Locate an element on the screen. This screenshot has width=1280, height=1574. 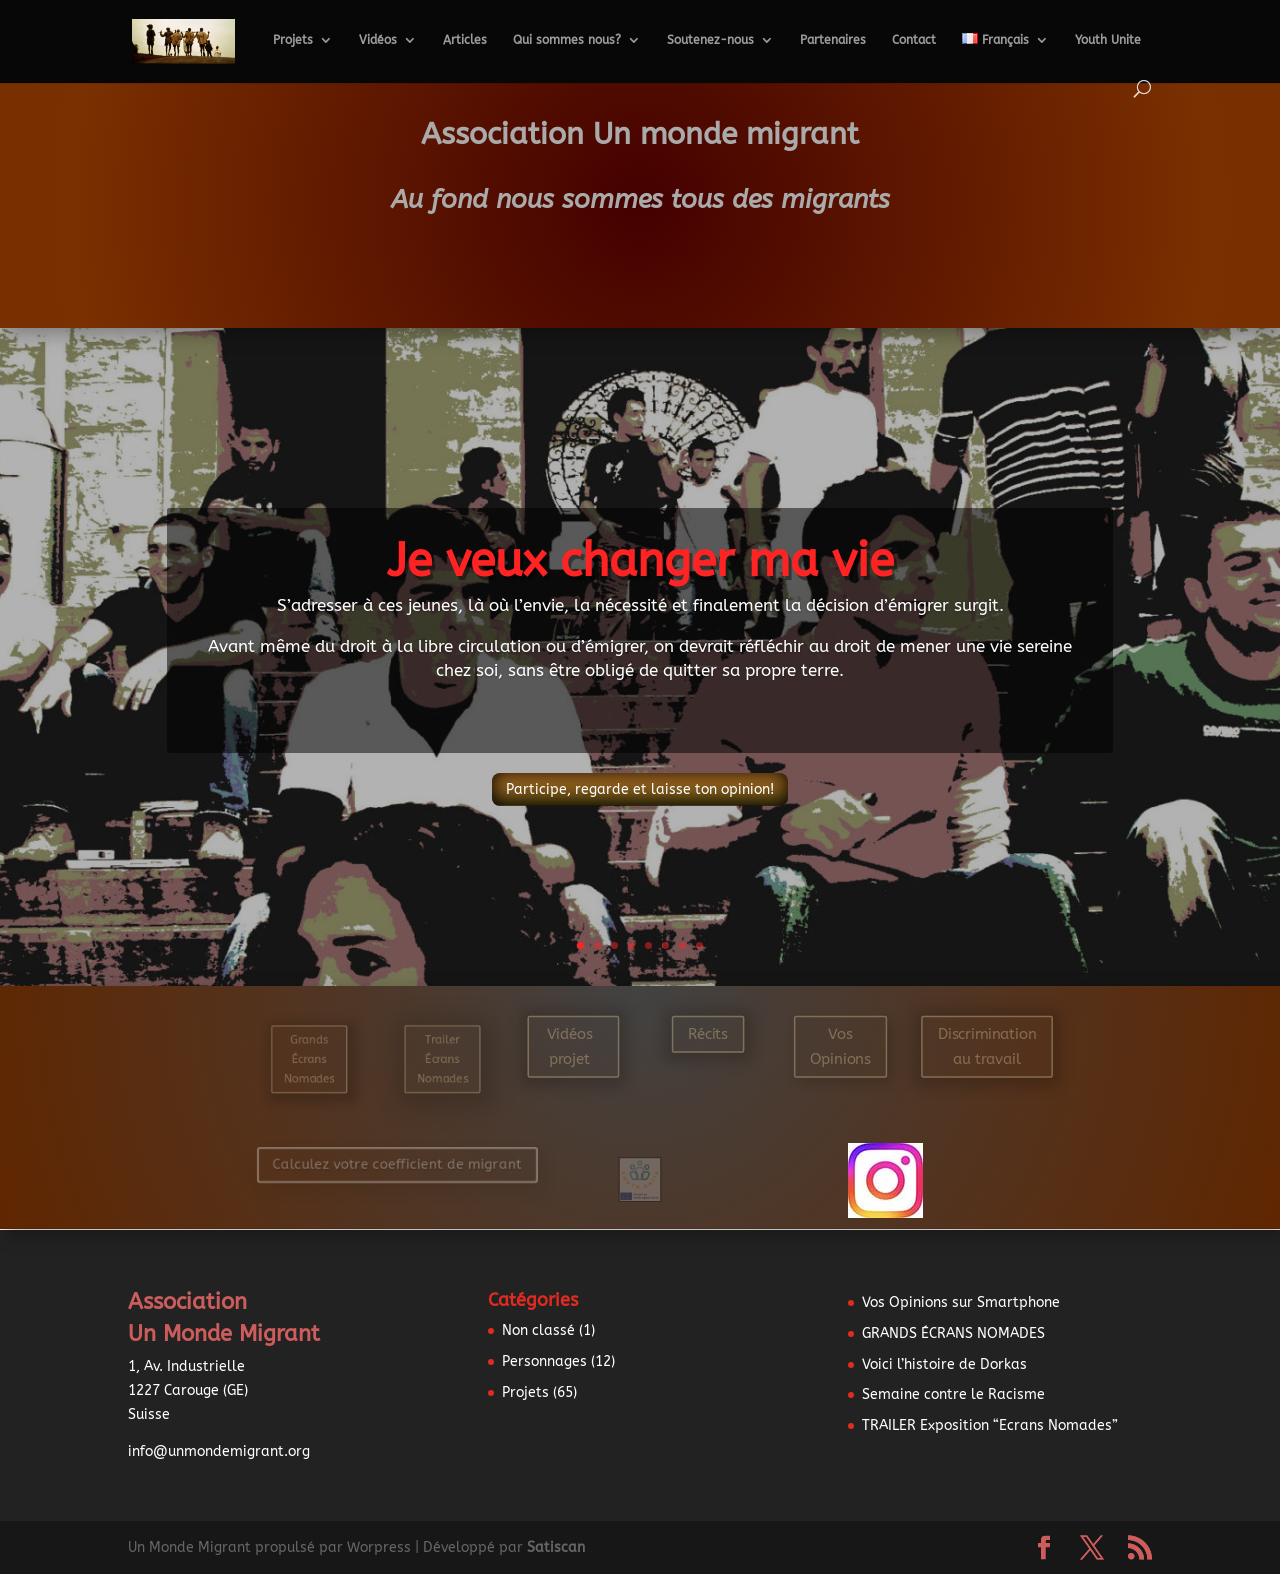
Discrimination au travail is located at coordinates (987, 1046).